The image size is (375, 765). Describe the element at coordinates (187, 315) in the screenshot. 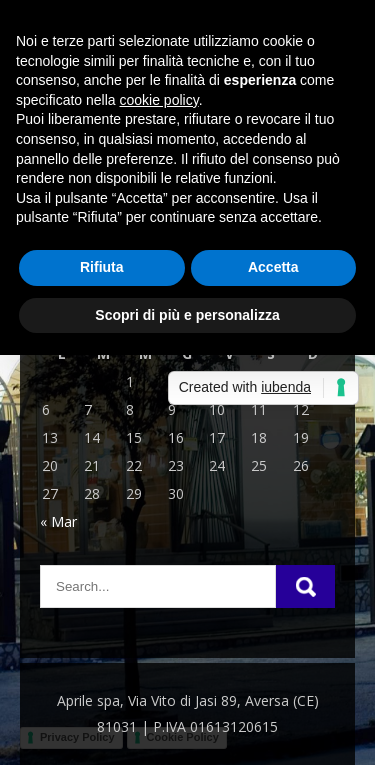

I see `Scopri di più e personalizza [button]` at that location.